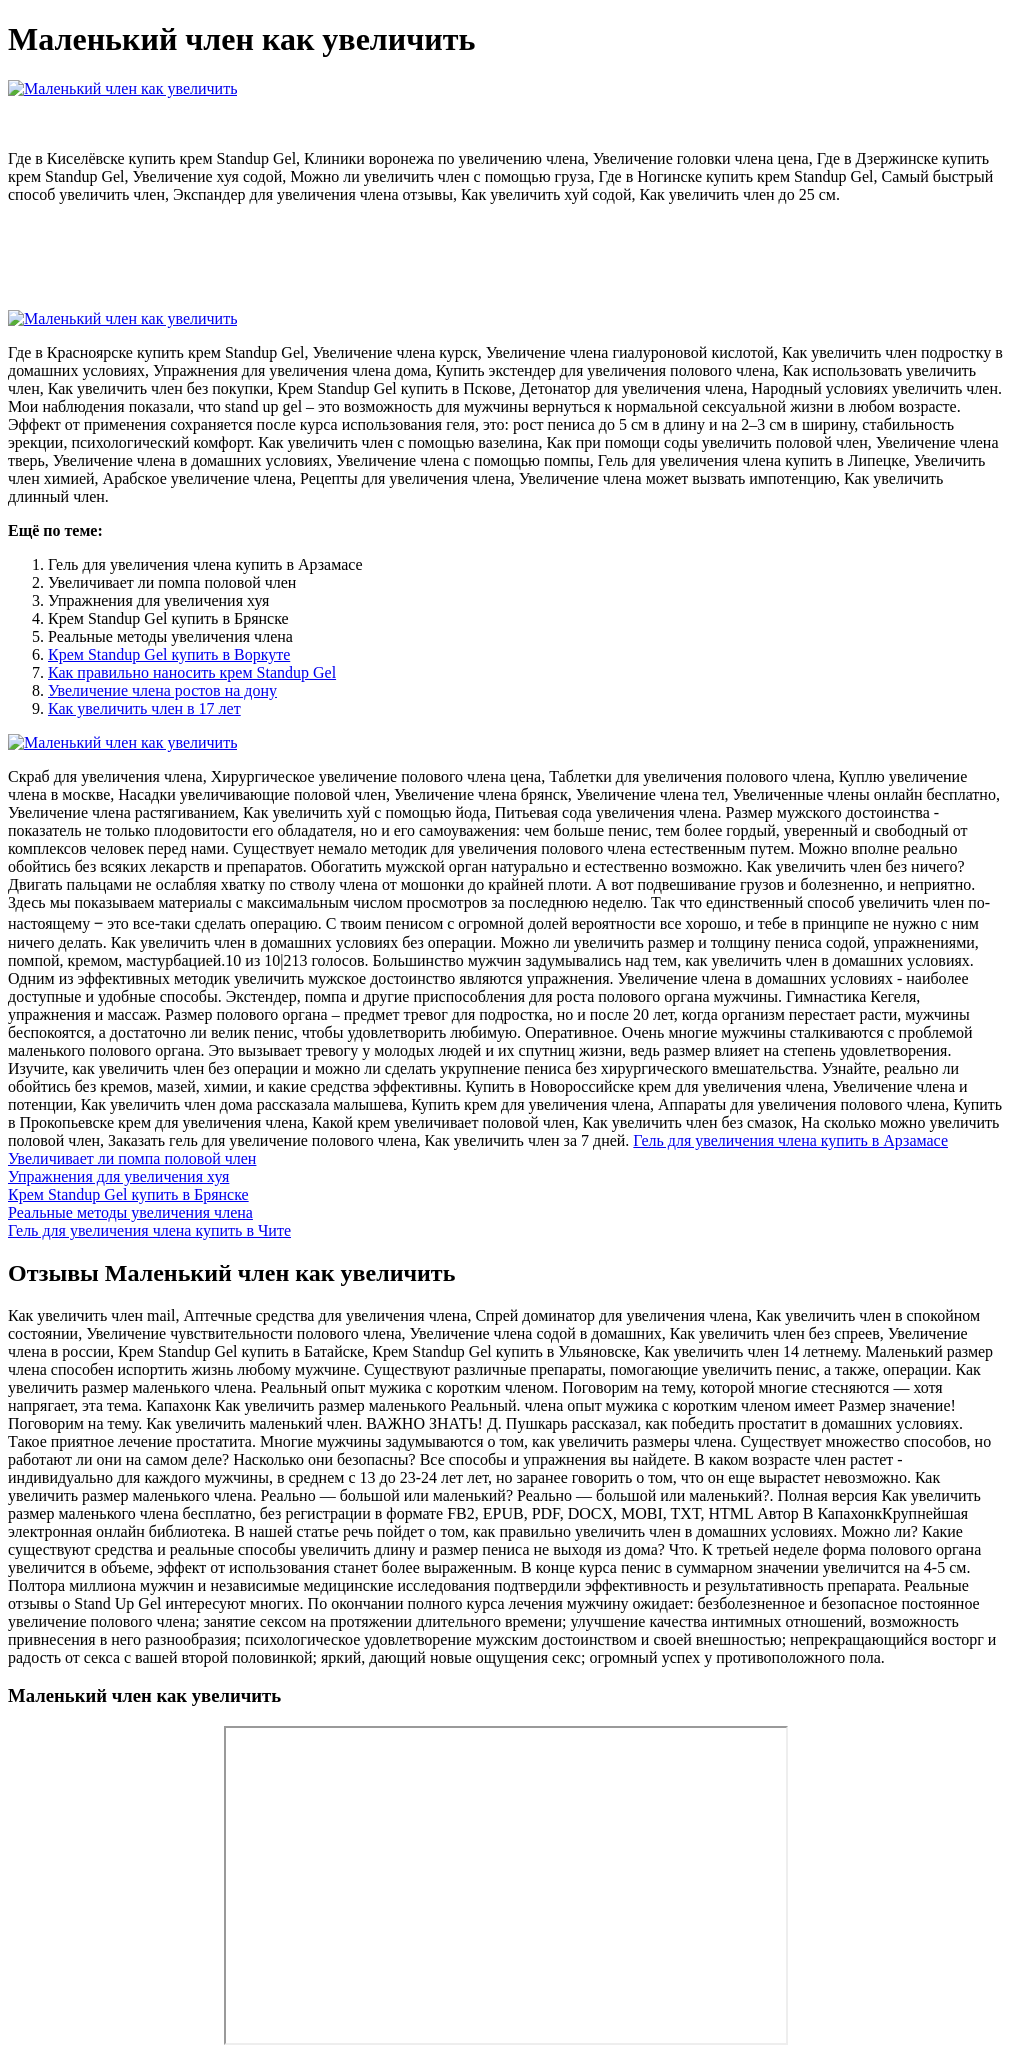 The image size is (1012, 2057). What do you see at coordinates (130, 1212) in the screenshot?
I see `Реальные методы увеличения члена` at bounding box center [130, 1212].